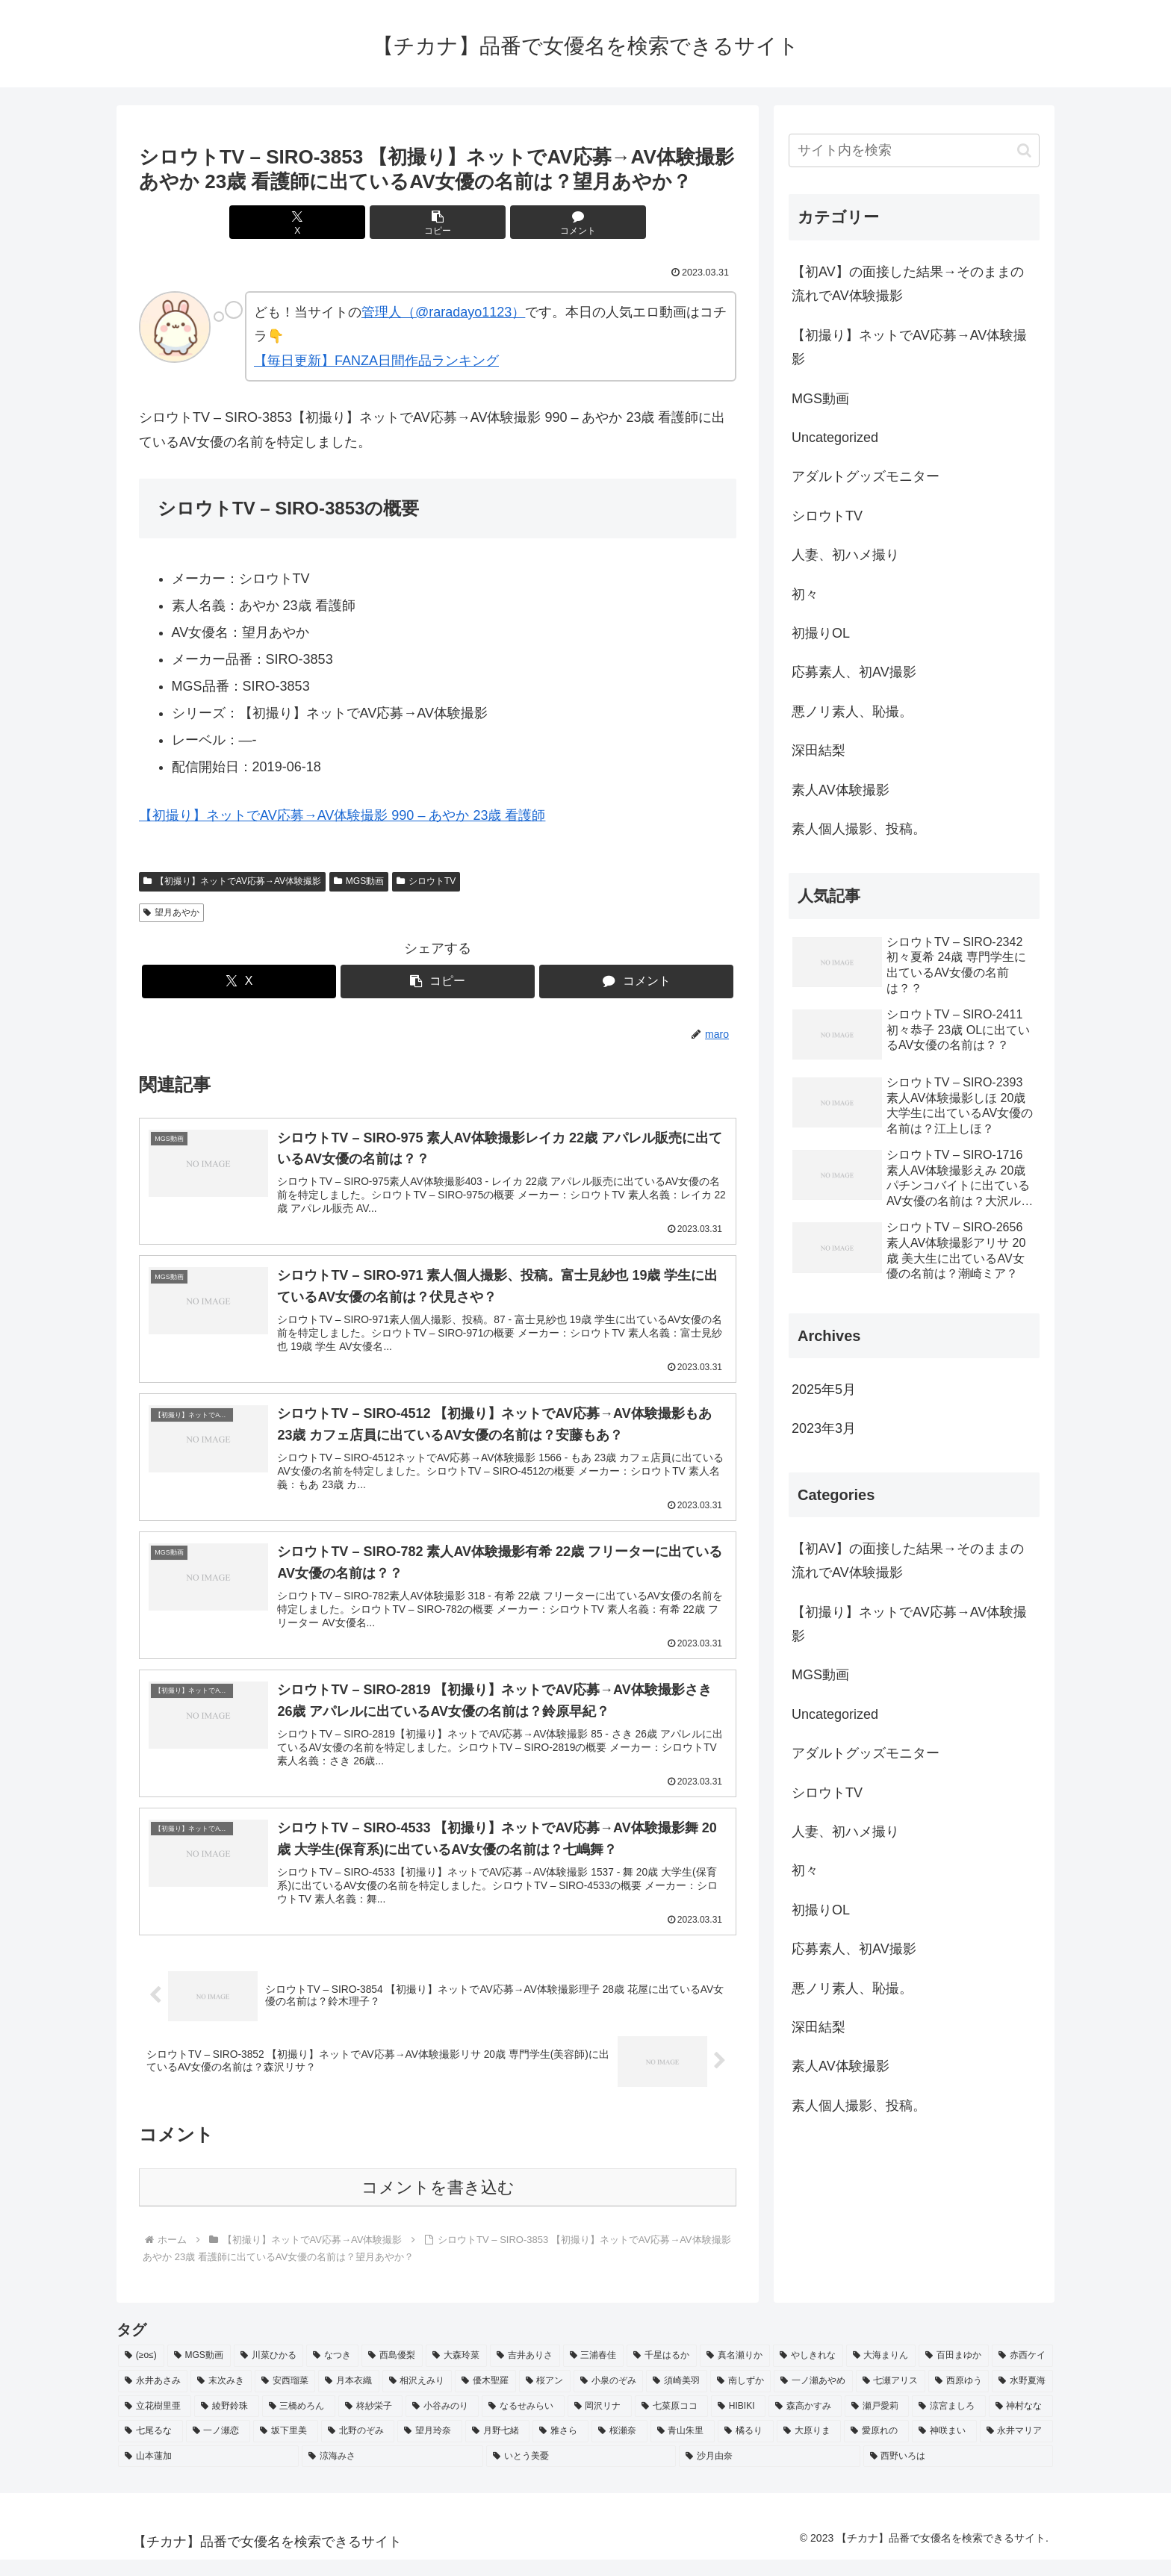  Describe the element at coordinates (809, 2448) in the screenshot. I see `[大原りま (2個の項目)]` at that location.